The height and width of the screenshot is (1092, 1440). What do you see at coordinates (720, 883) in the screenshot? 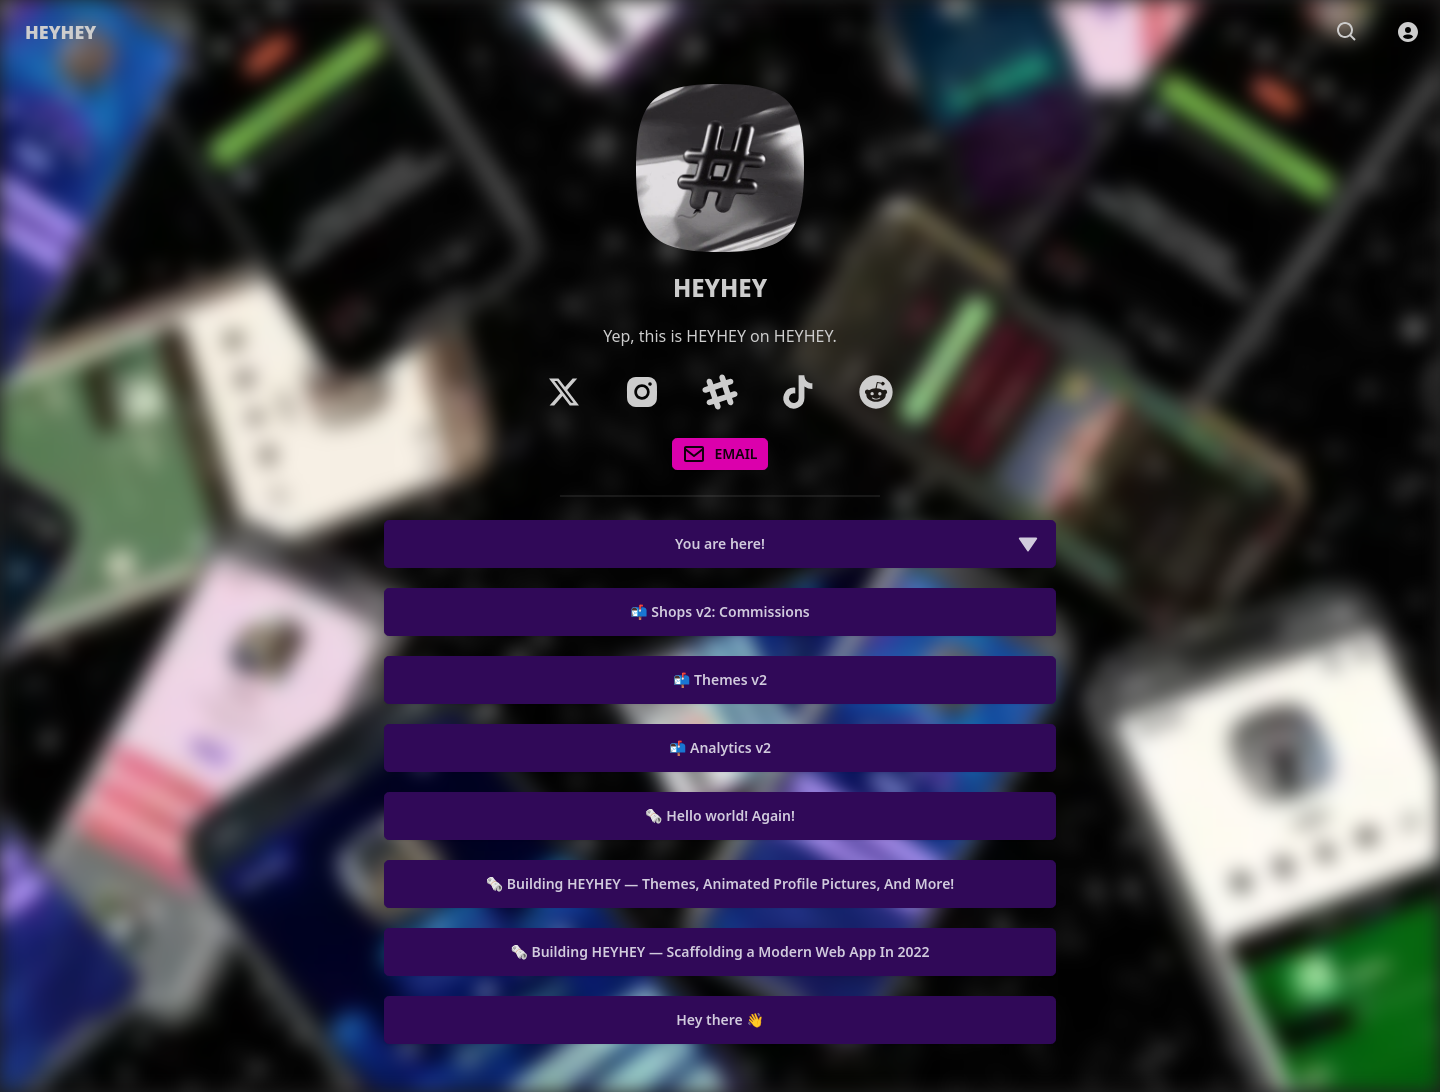
I see `🗞️ Building HEYHEY — Themes, Animated Profile Pictures, And More!` at bounding box center [720, 883].